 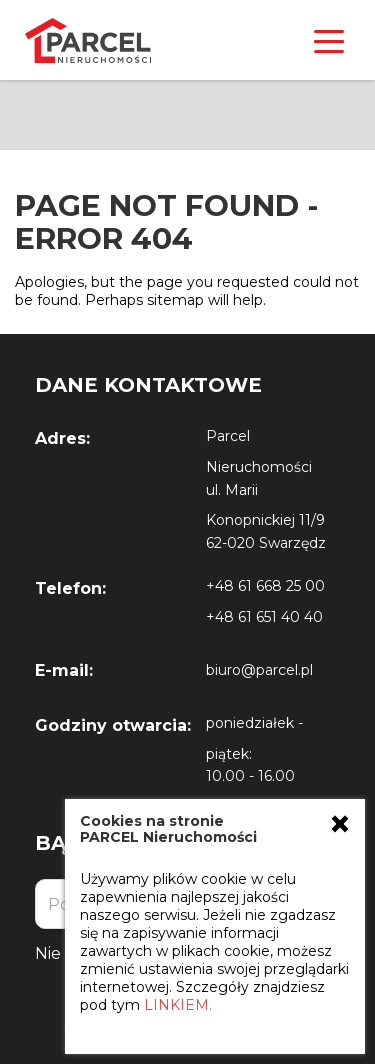 I want to click on [Toggle navigation], so click(x=329, y=40).